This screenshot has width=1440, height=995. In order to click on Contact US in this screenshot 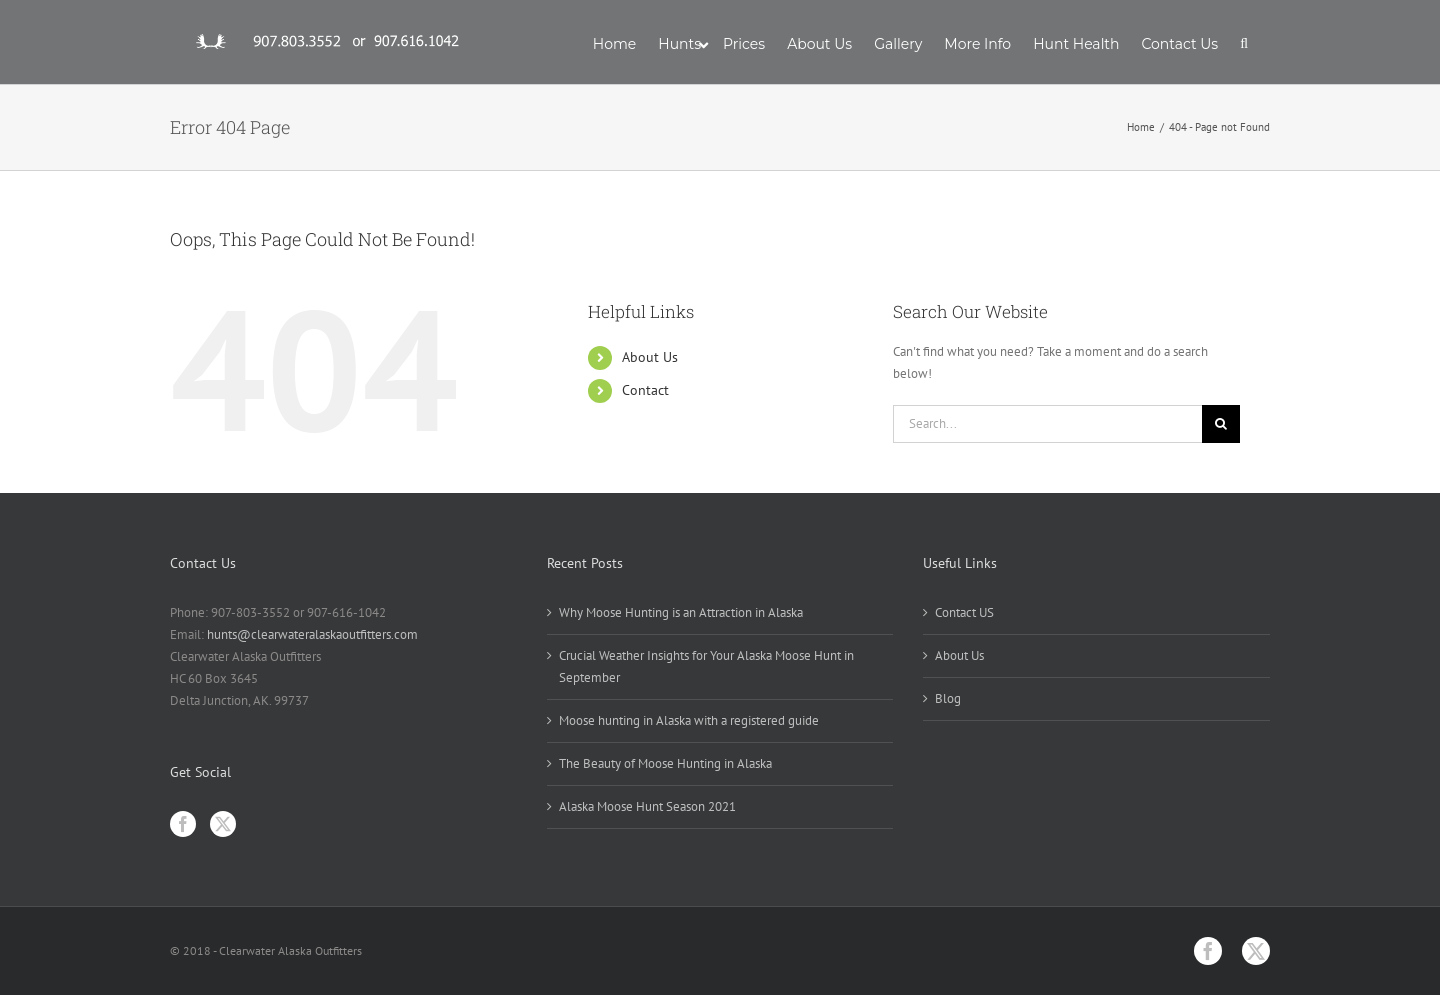, I will do `click(964, 612)`.